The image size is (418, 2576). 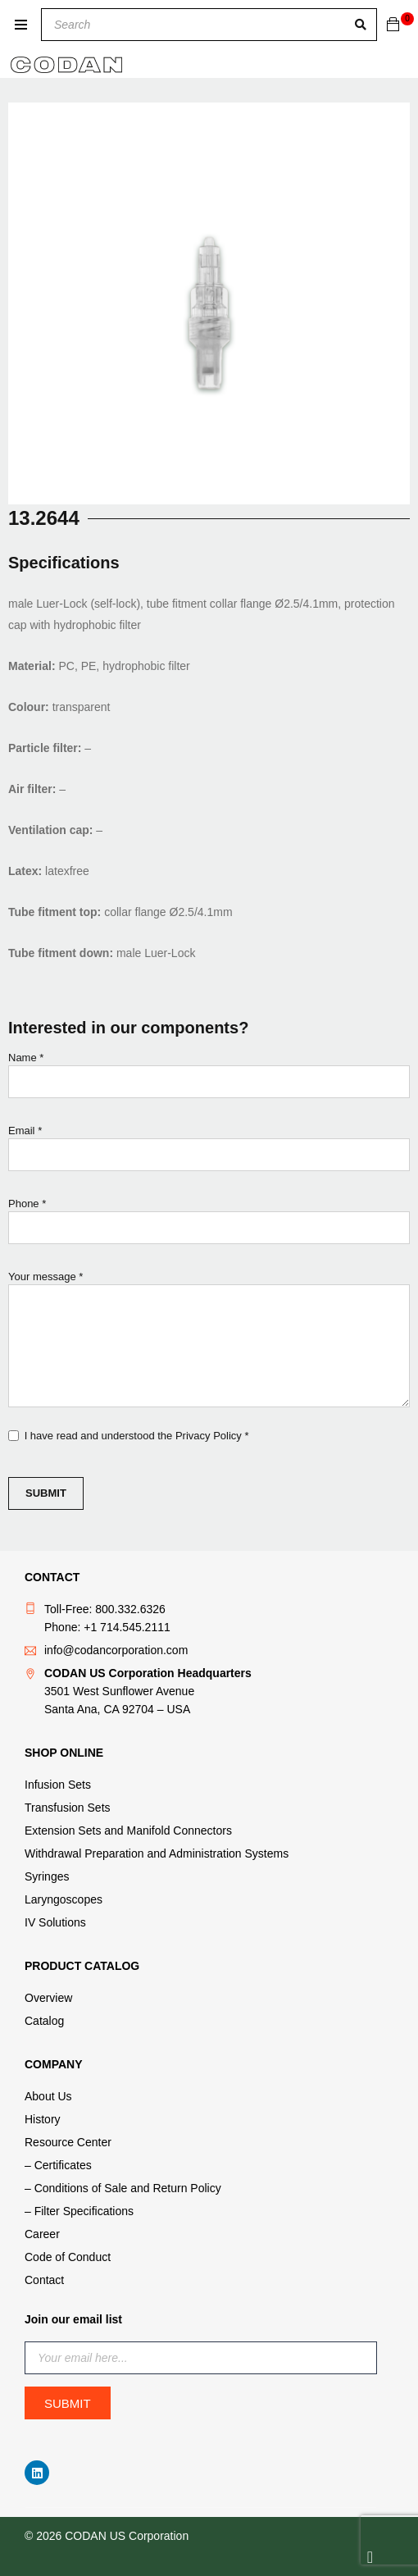 What do you see at coordinates (44, 2279) in the screenshot?
I see `Contact` at bounding box center [44, 2279].